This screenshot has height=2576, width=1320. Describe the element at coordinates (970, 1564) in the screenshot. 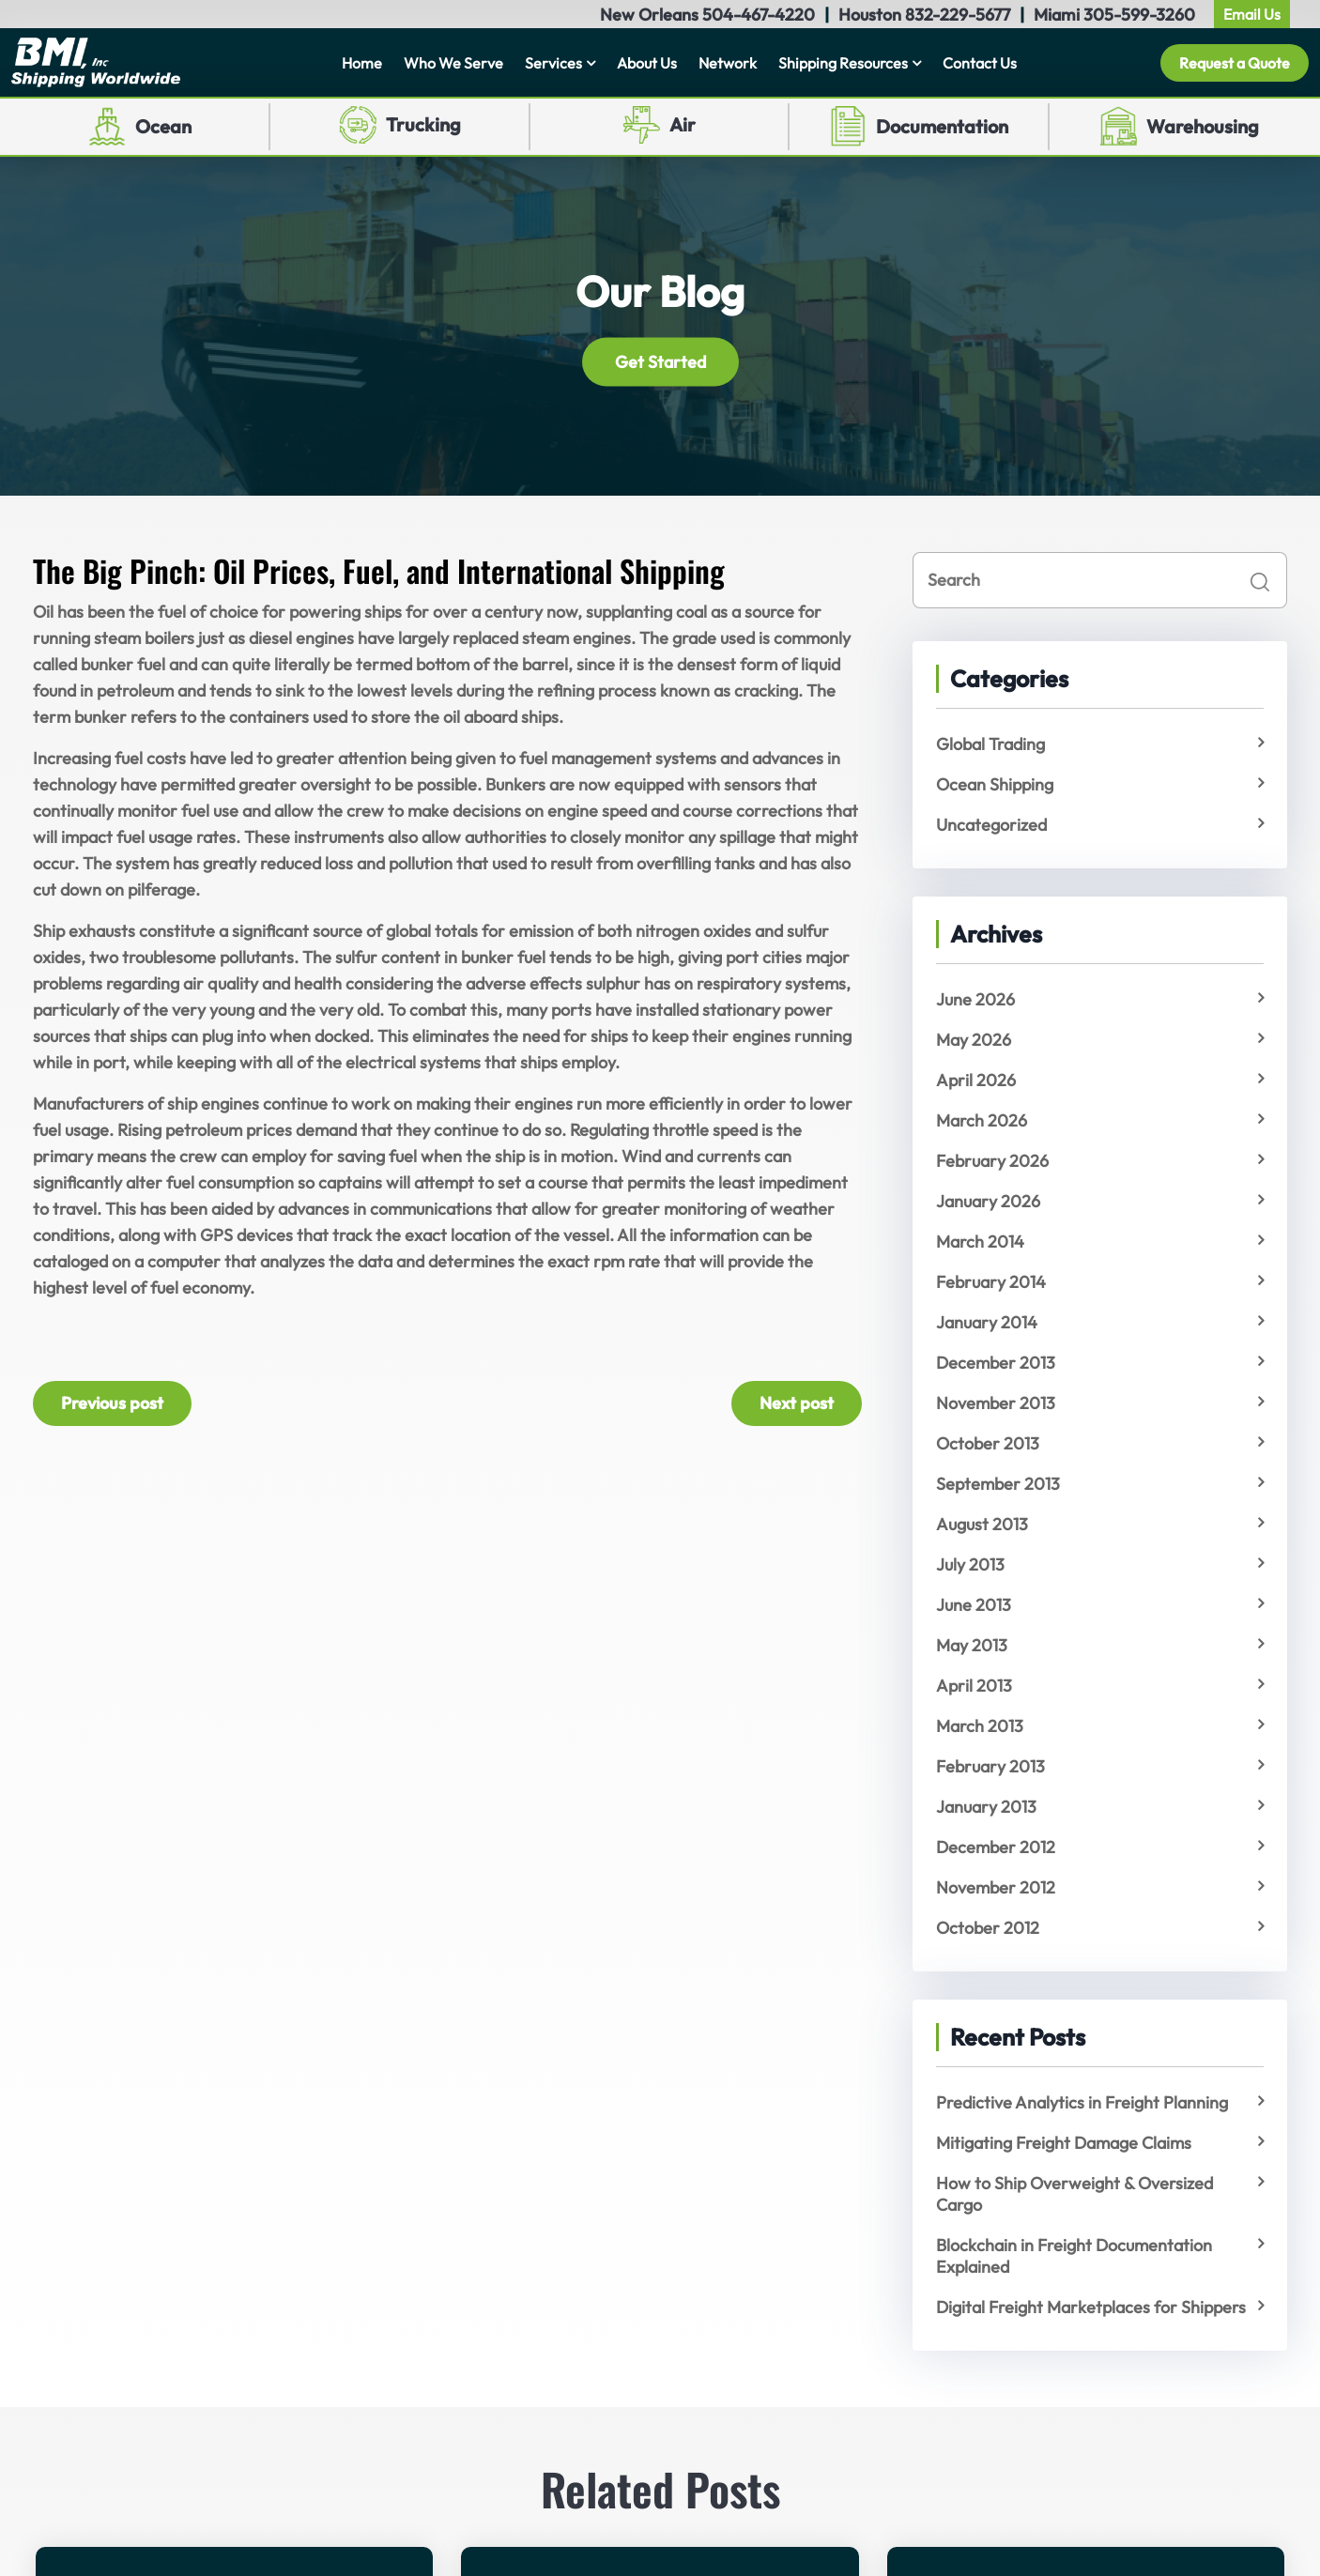

I see `July 2013` at that location.